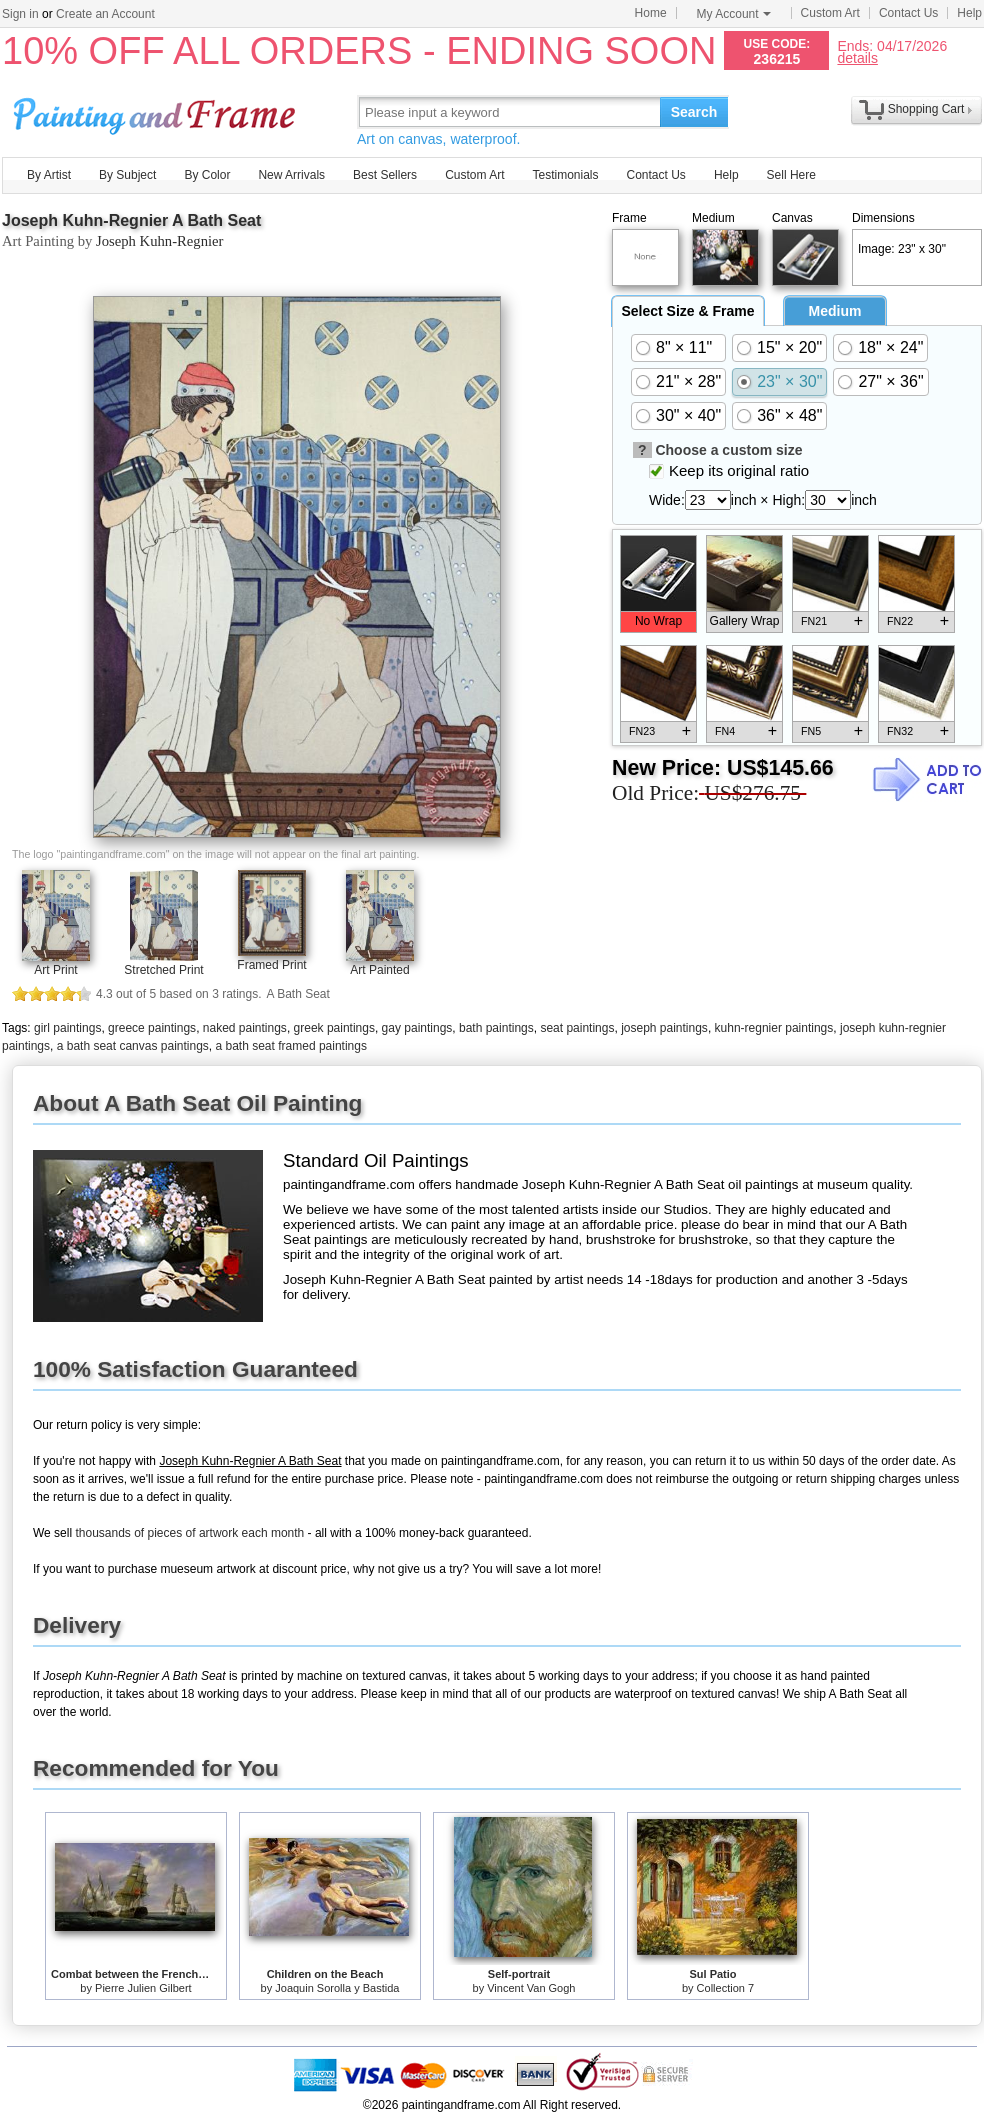  I want to click on By Artist, so click(49, 175).